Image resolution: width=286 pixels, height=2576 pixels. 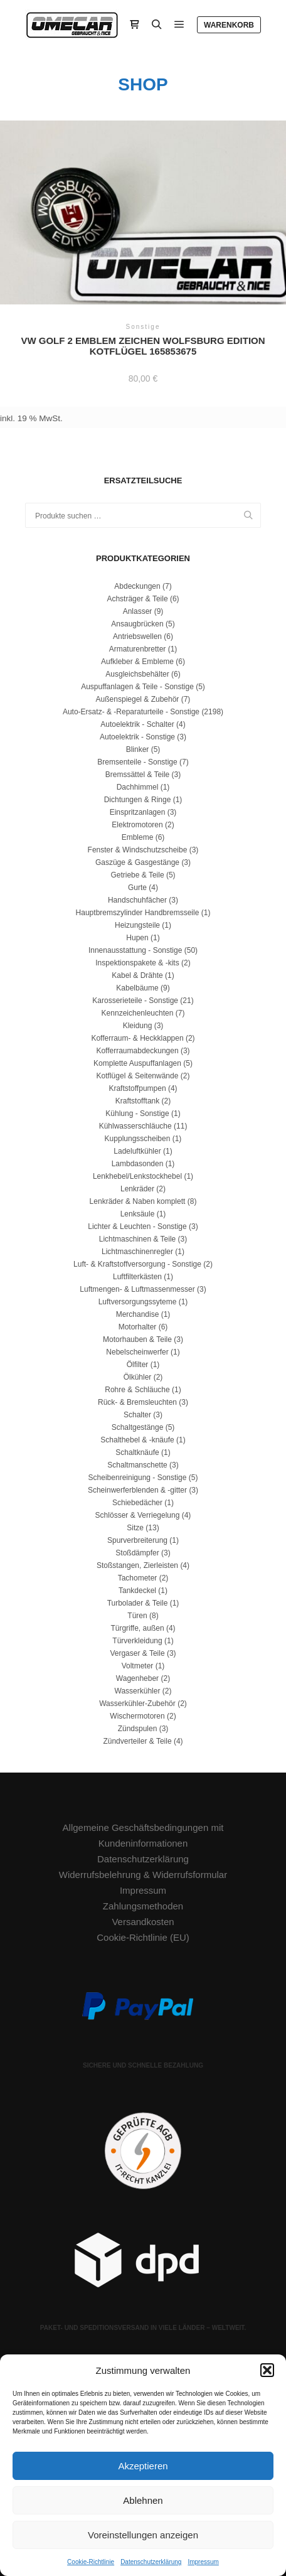 I want to click on Schaltknäufe, so click(x=137, y=1452).